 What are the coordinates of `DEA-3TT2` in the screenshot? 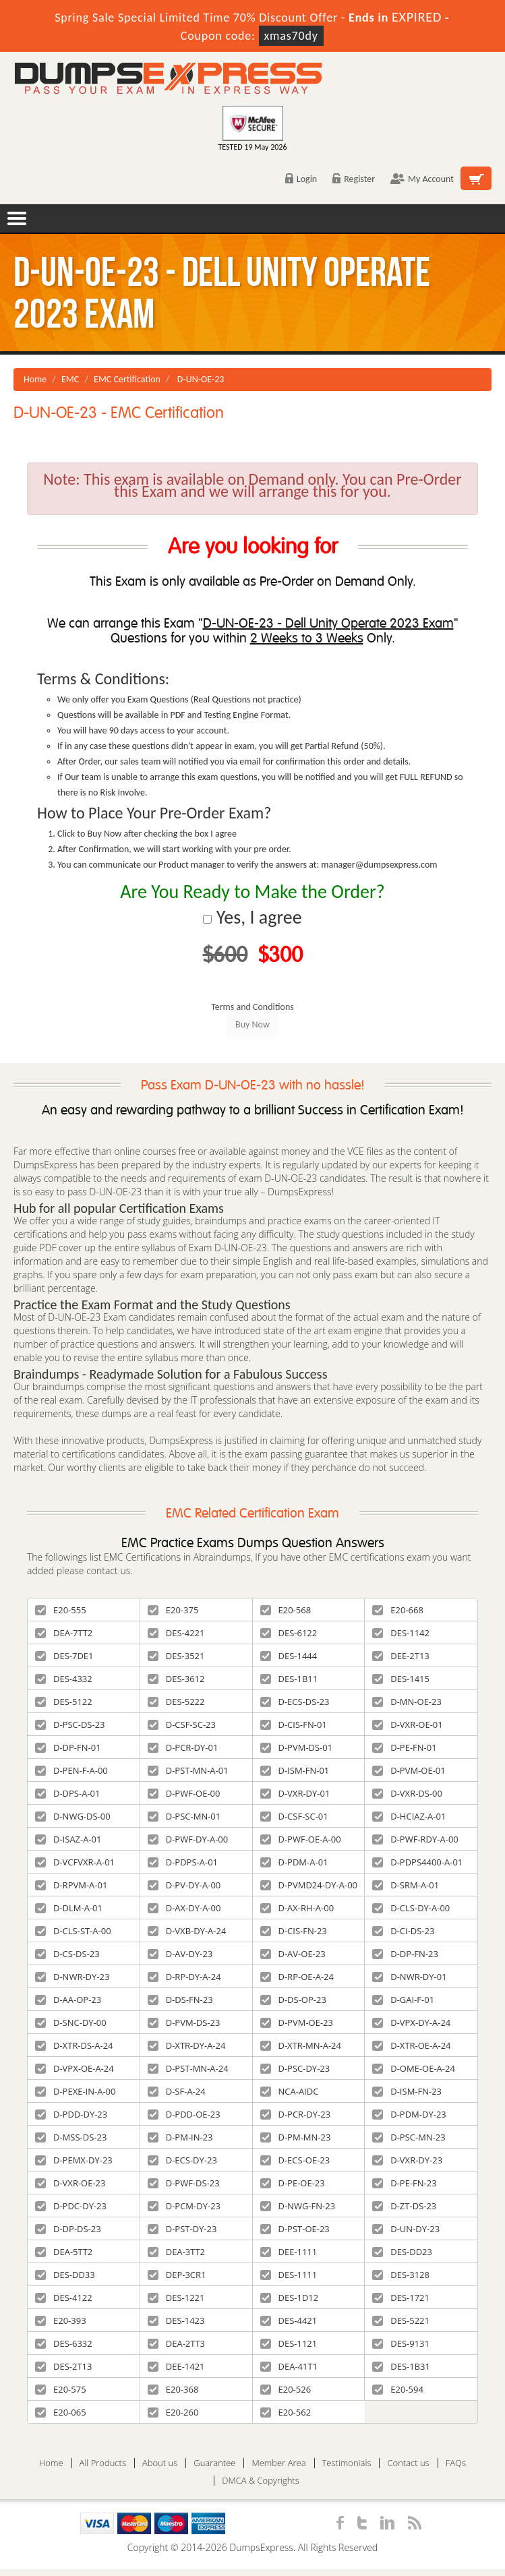 It's located at (176, 2252).